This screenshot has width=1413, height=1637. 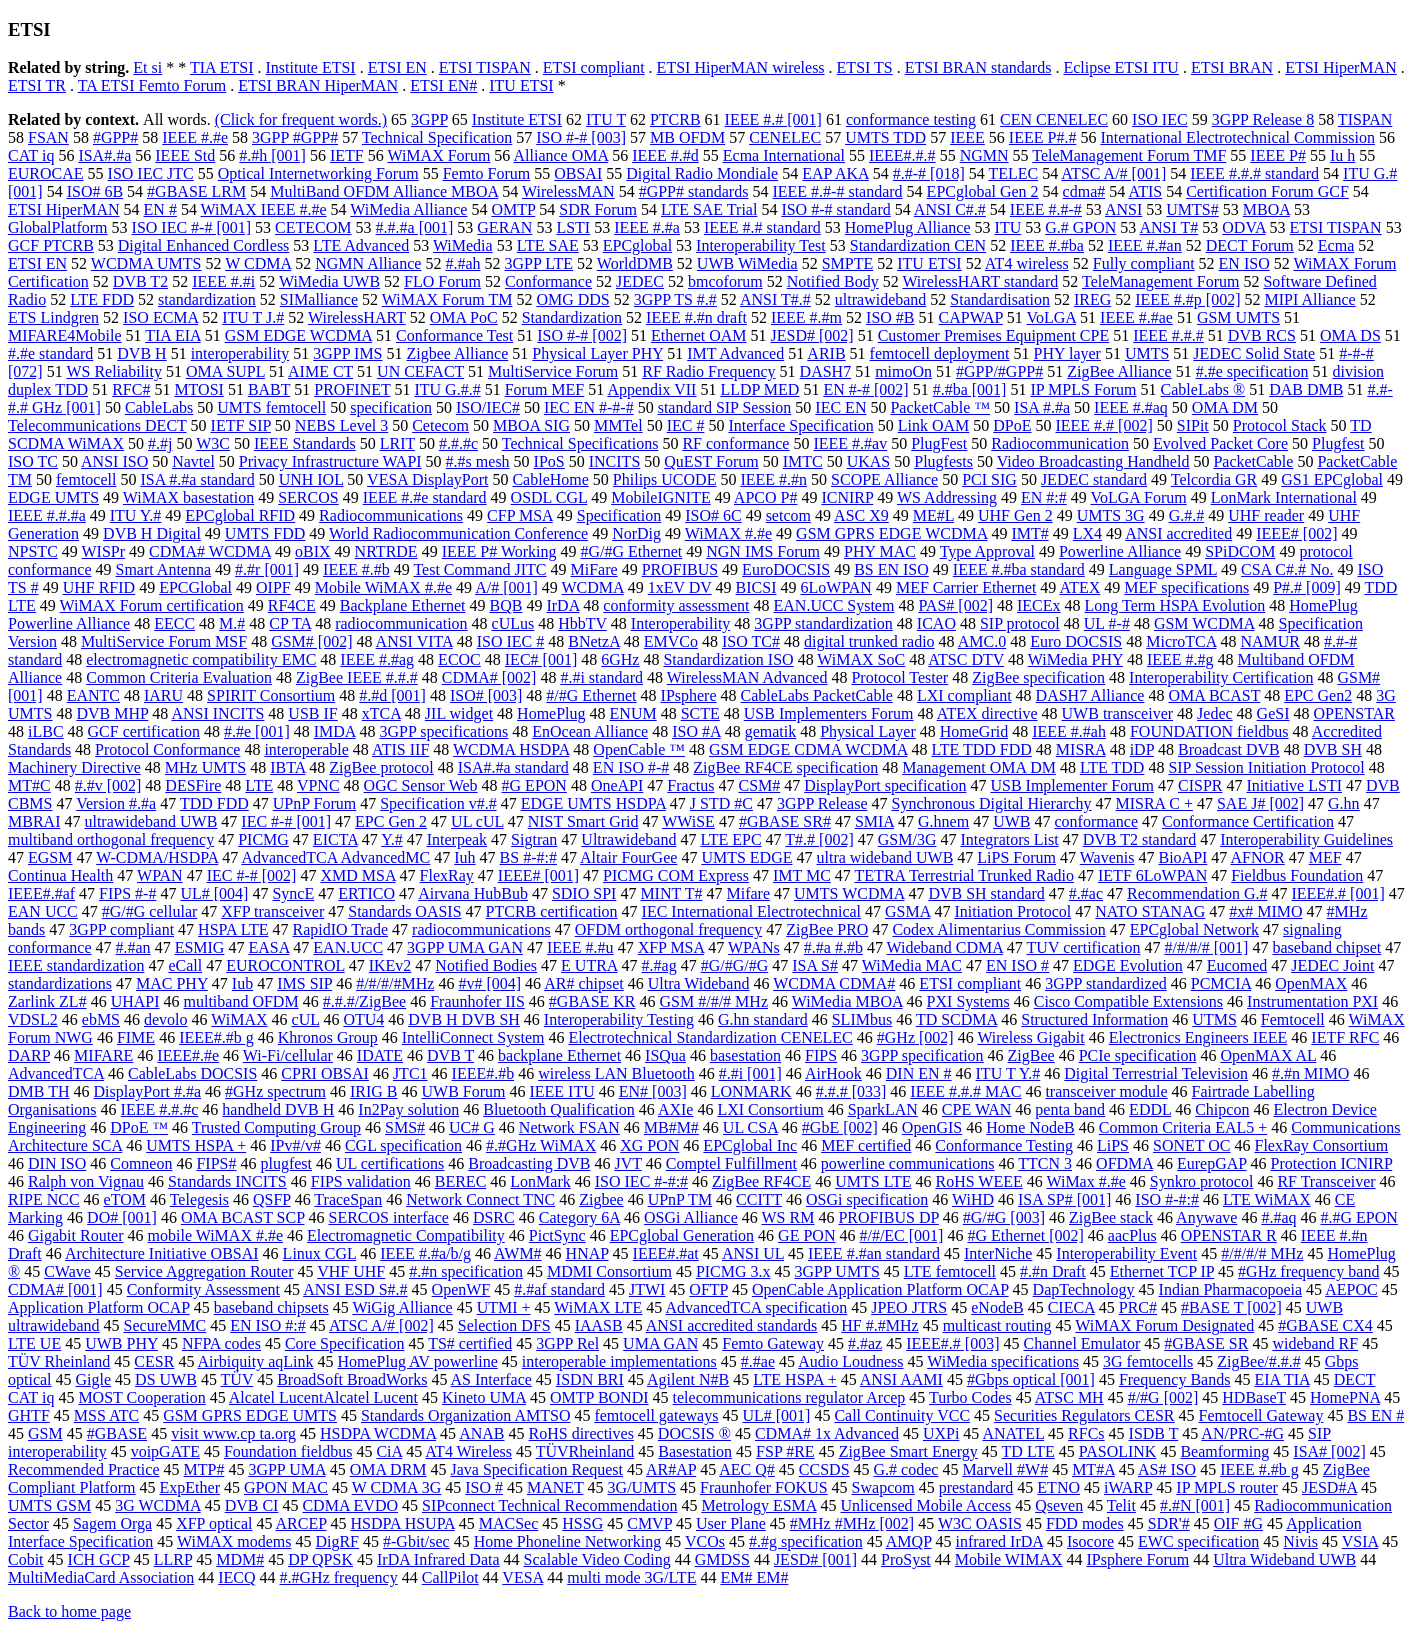 What do you see at coordinates (557, 1235) in the screenshot?
I see `PictSync` at bounding box center [557, 1235].